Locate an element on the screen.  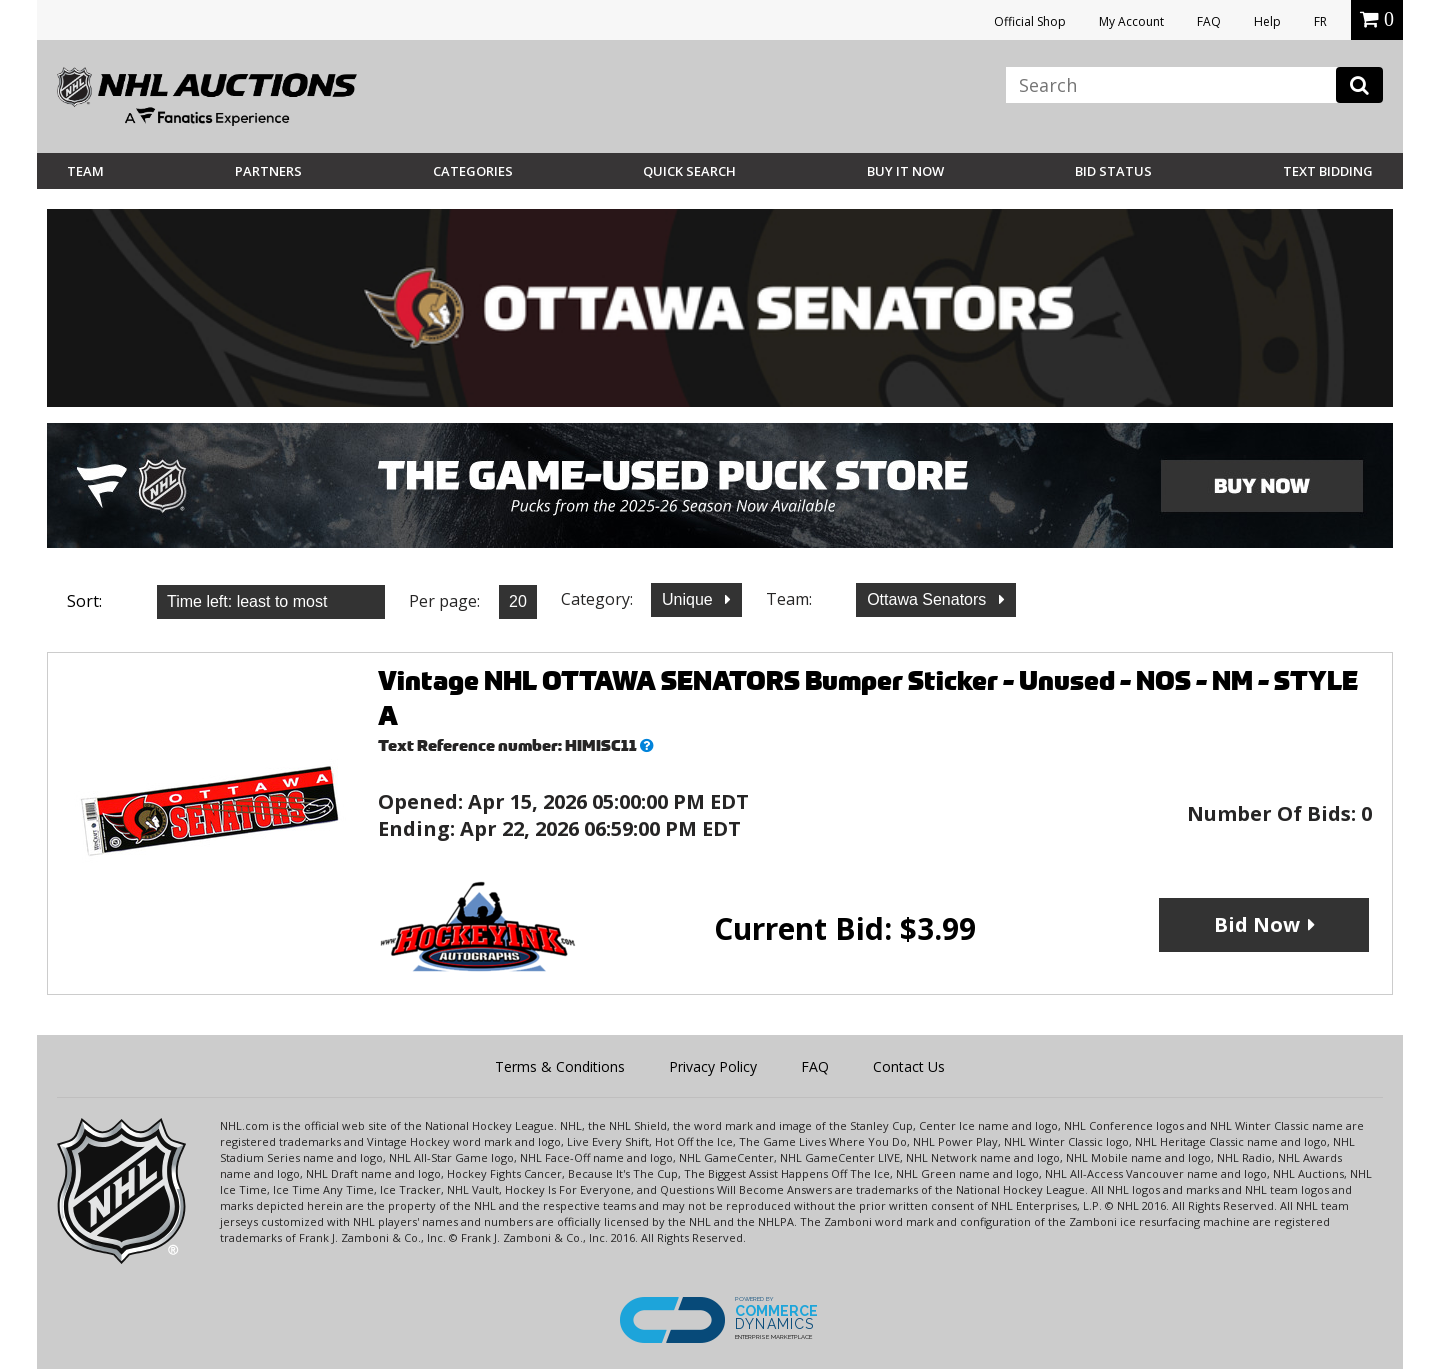
Text Bidding is located at coordinates (1328, 171).